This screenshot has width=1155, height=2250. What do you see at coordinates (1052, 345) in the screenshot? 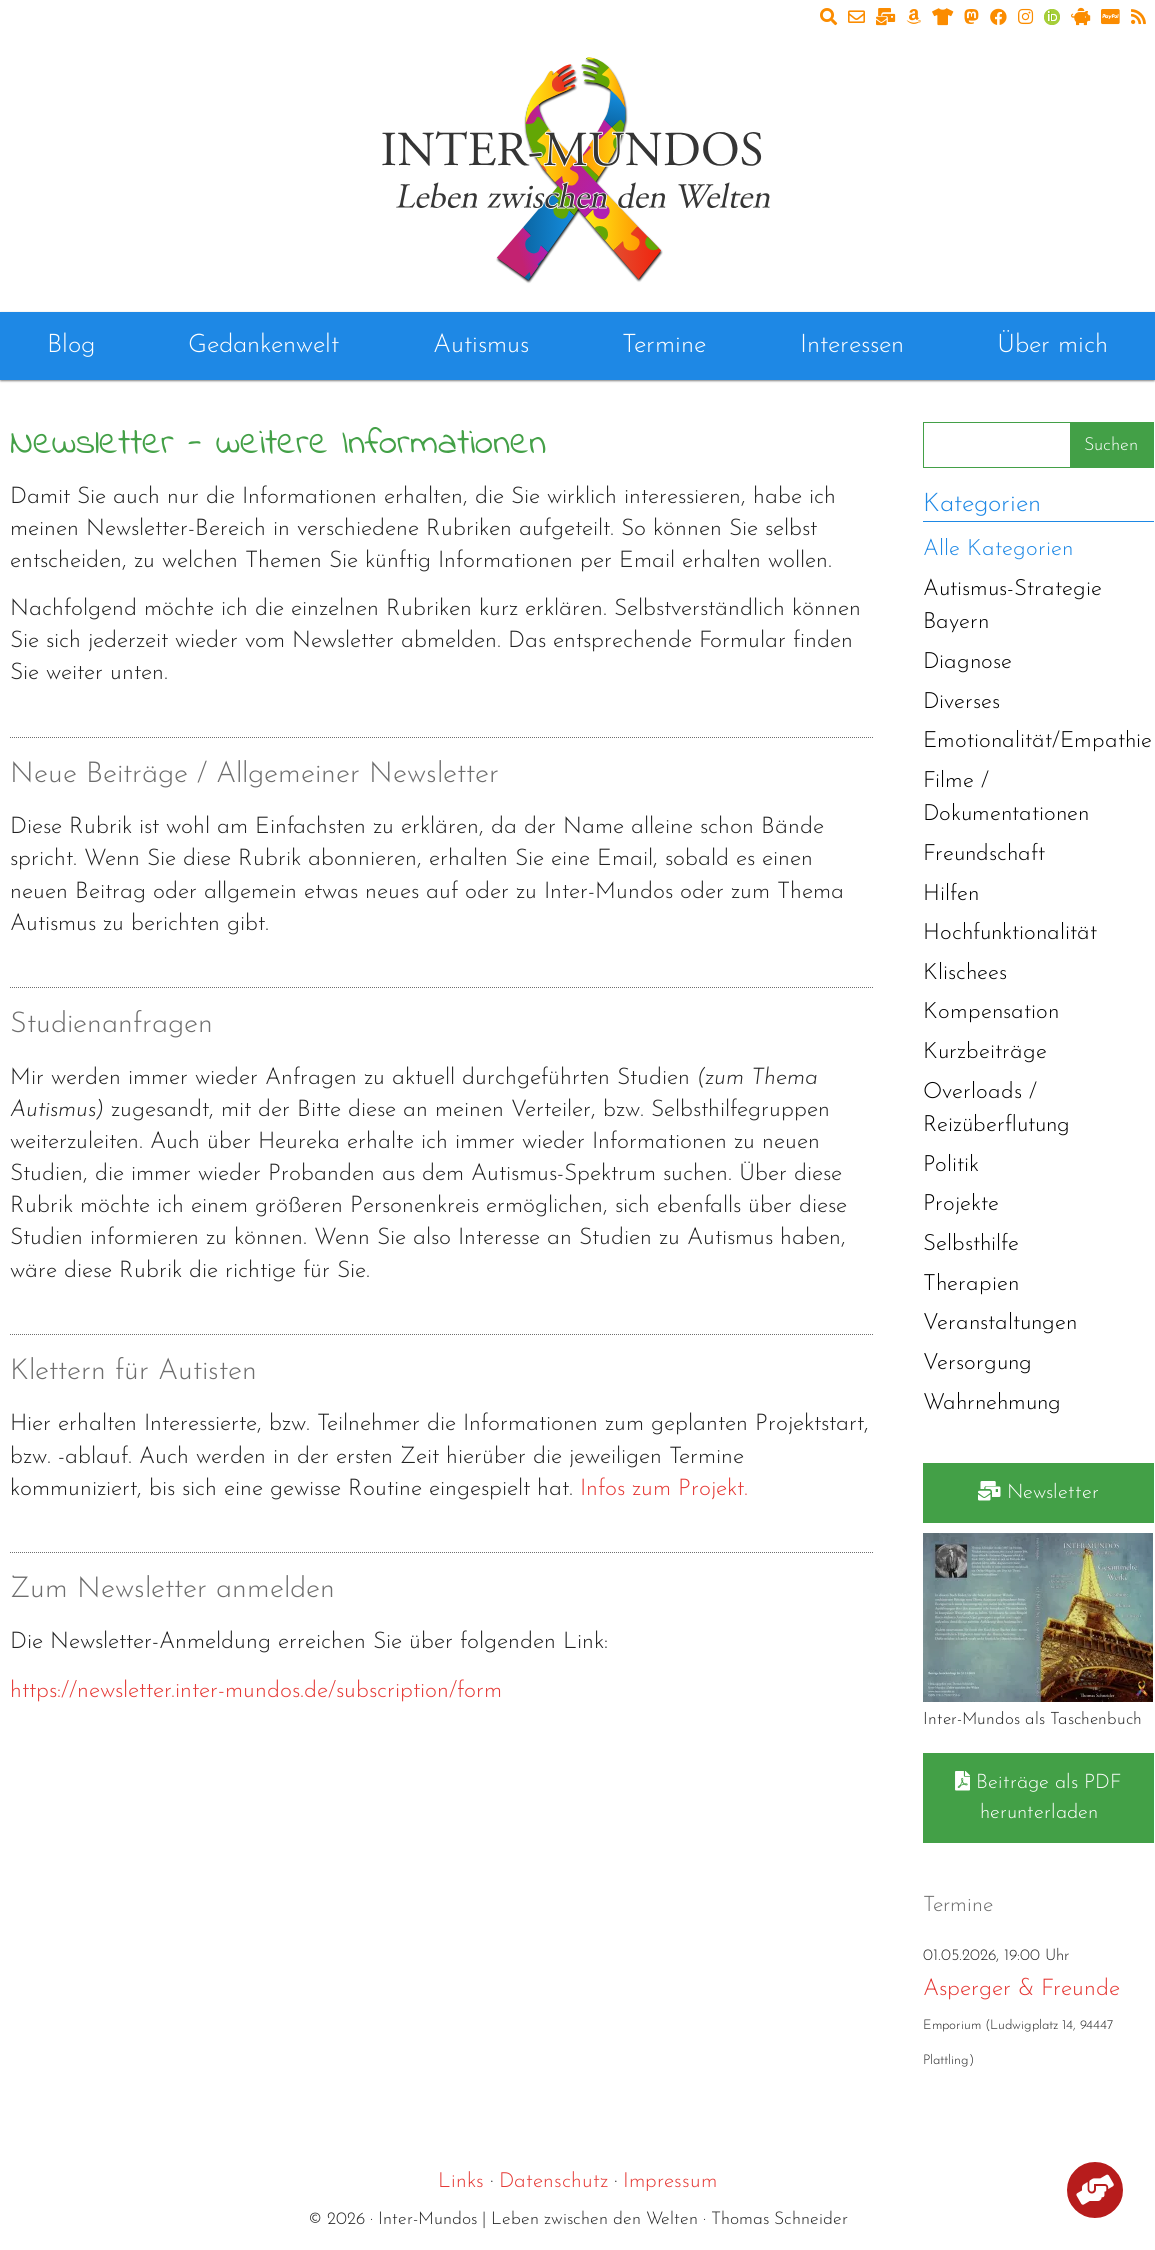
I see `Über mich` at bounding box center [1052, 345].